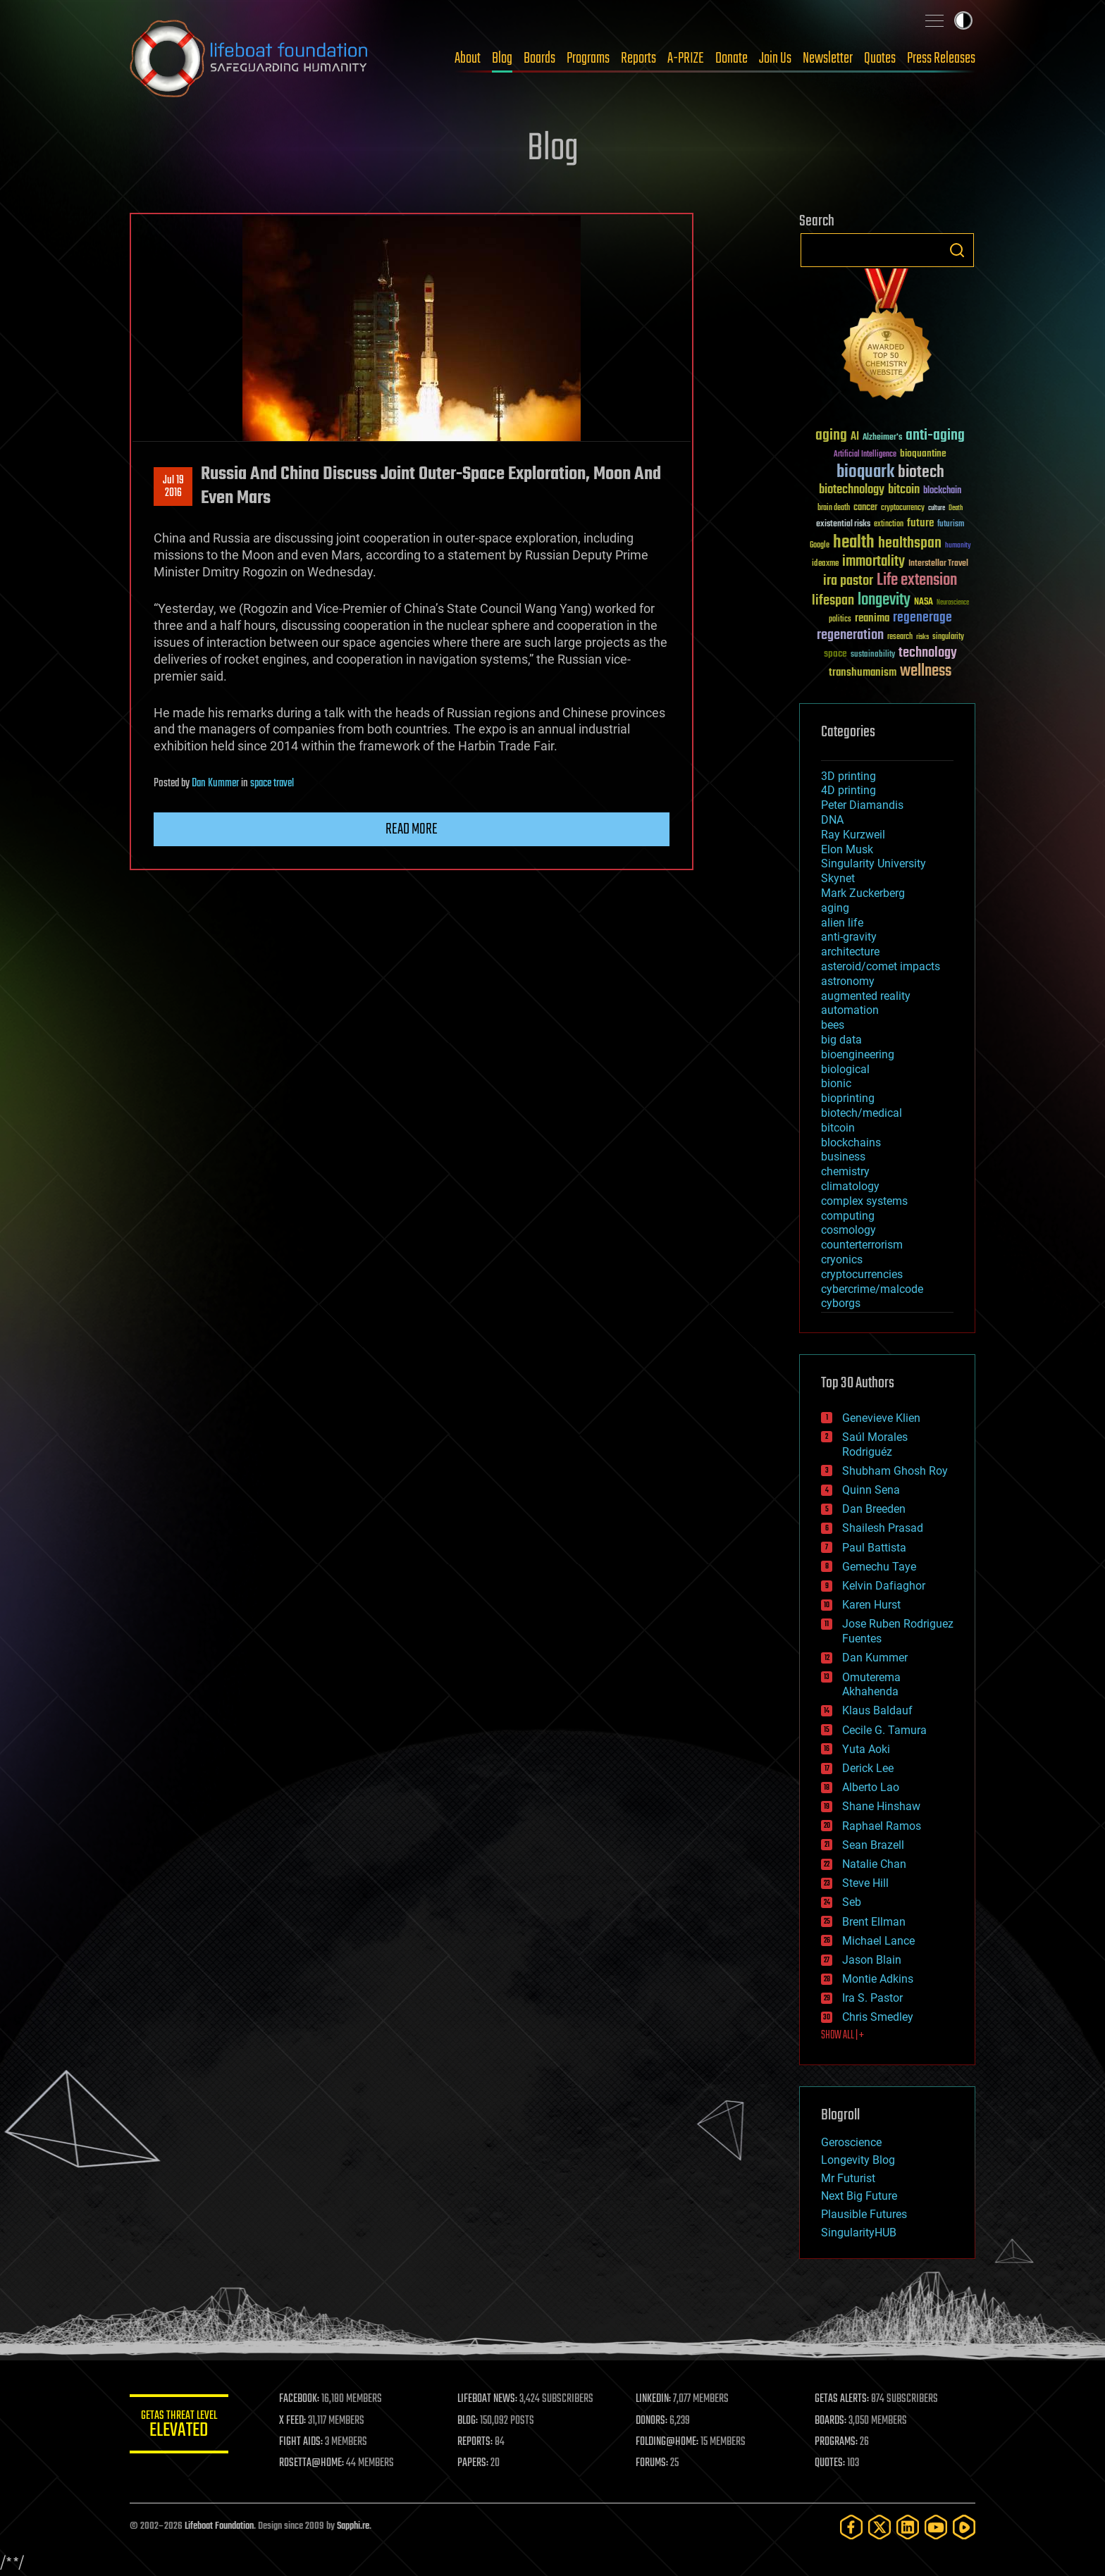 Image resolution: width=1105 pixels, height=2576 pixels. What do you see at coordinates (845, 1069) in the screenshot?
I see `biological` at bounding box center [845, 1069].